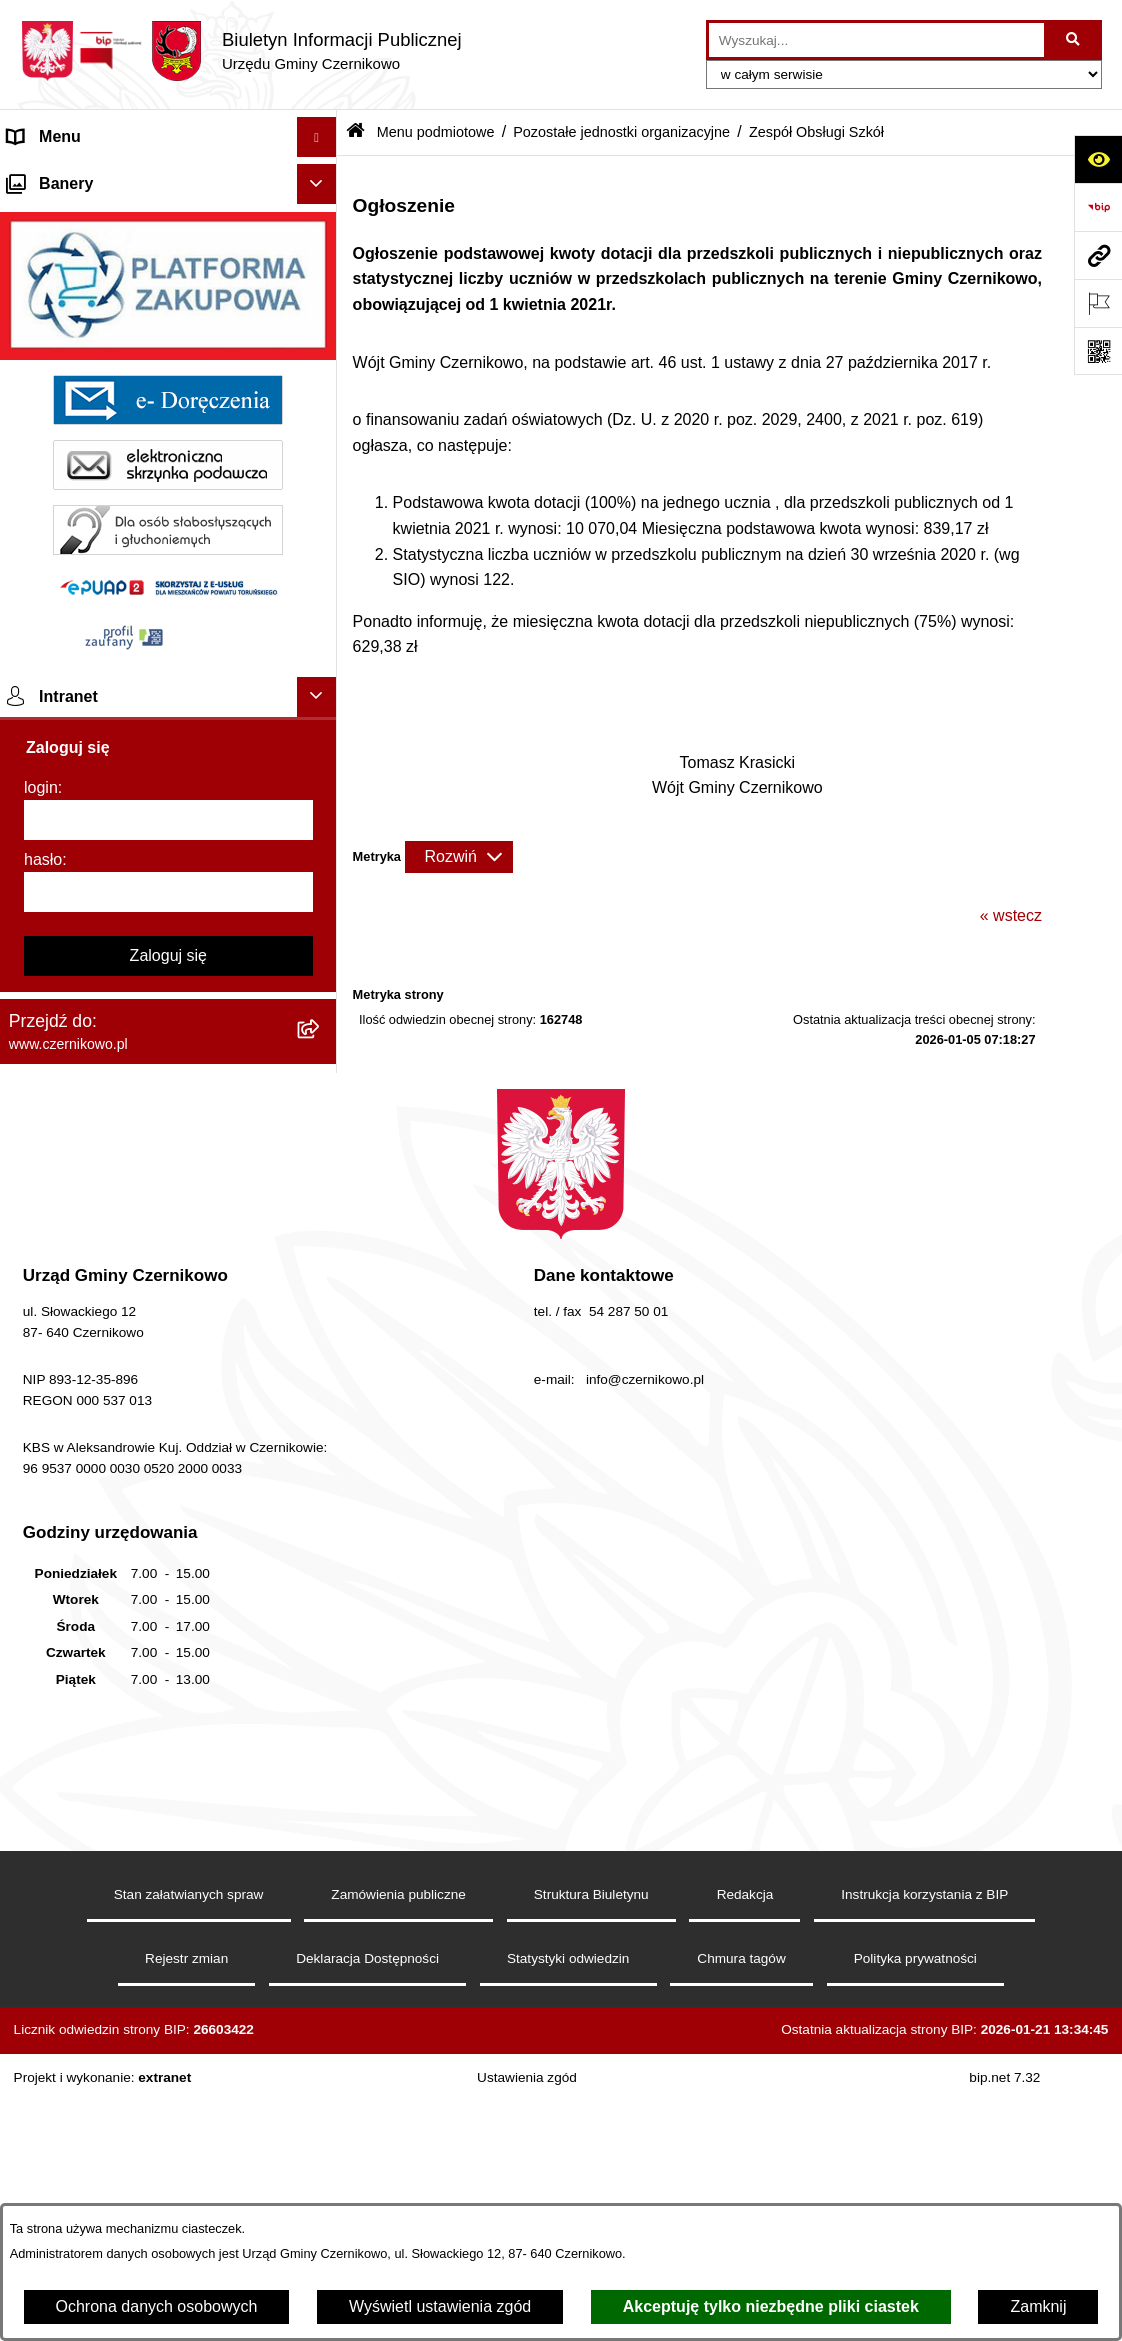 Image resolution: width=1122 pixels, height=2341 pixels. I want to click on [Otwórz ważne strony], so click(1098, 303).